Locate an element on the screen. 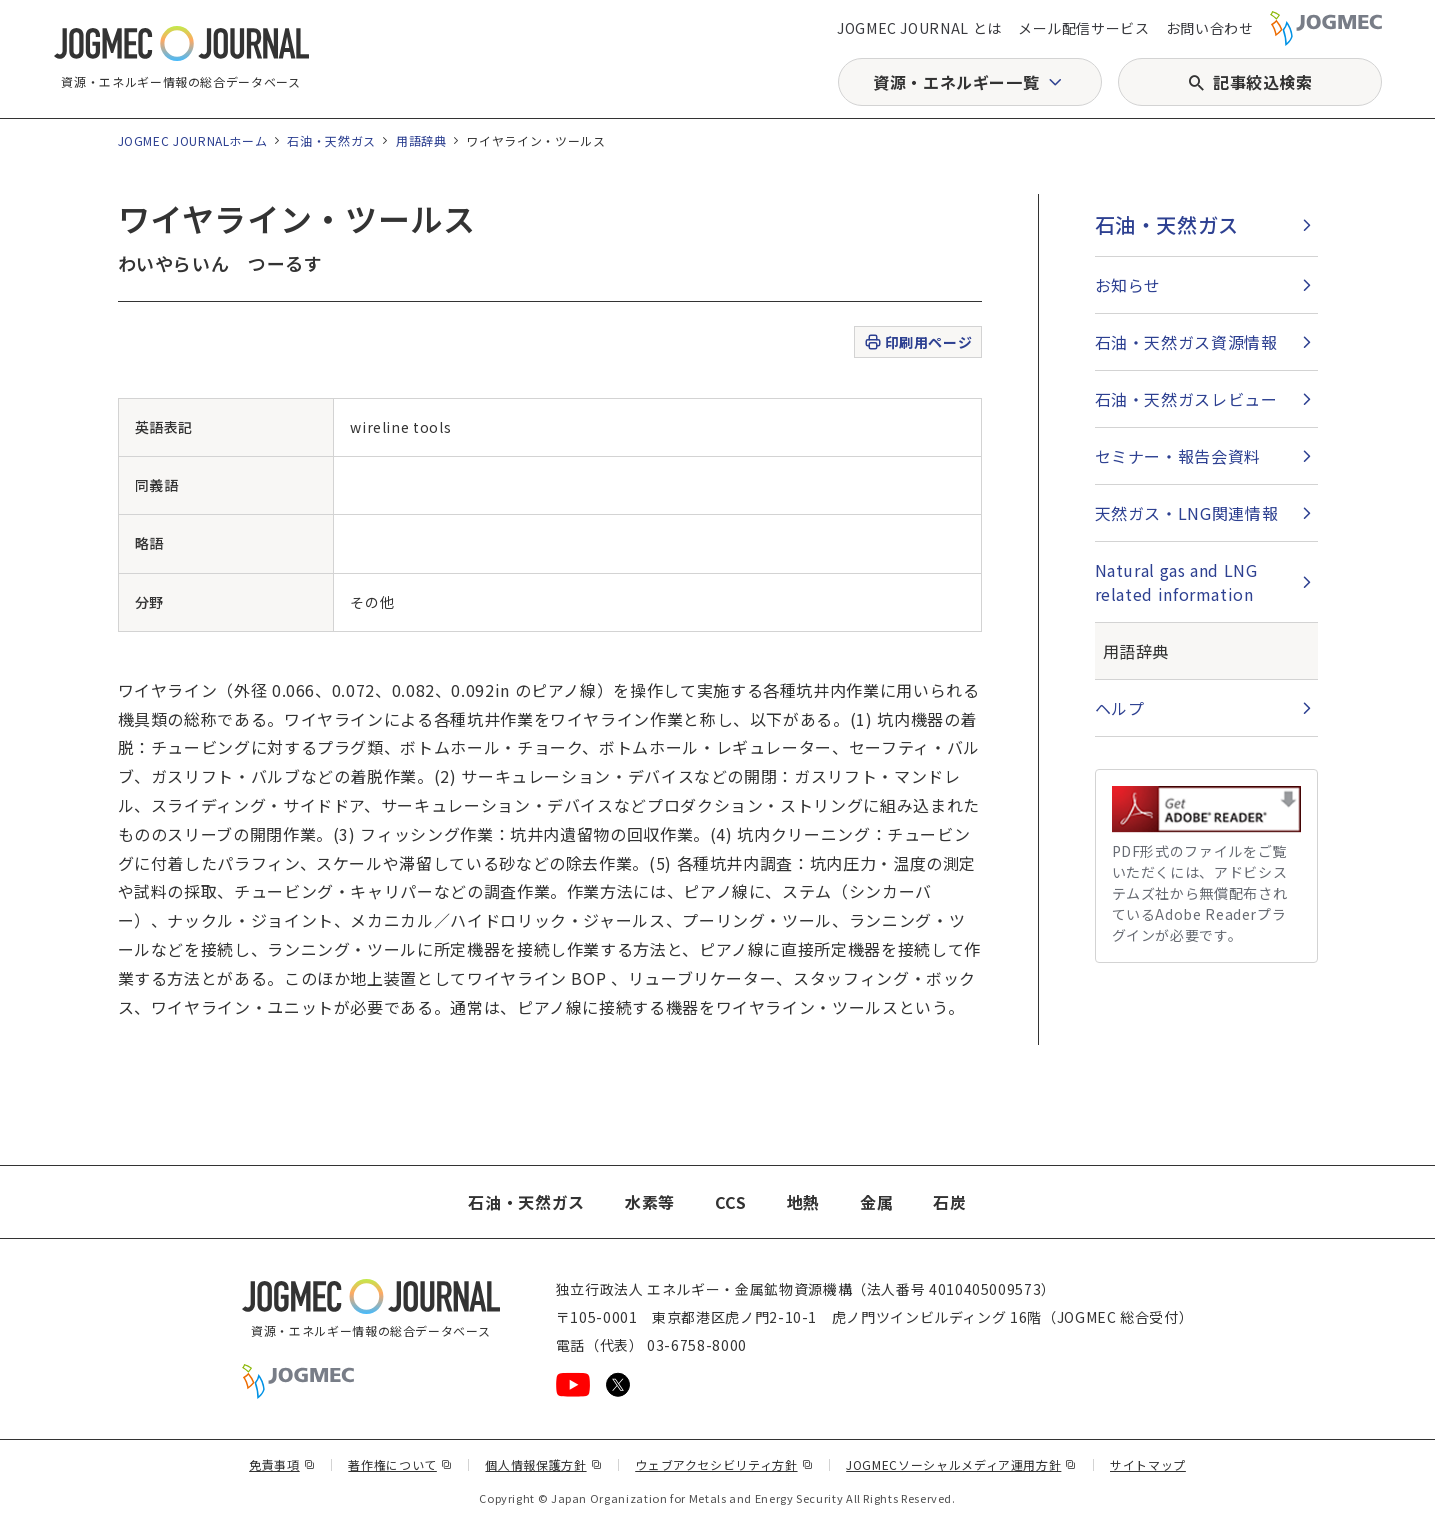 This screenshot has width=1435, height=1531. 印刷用ページ is located at coordinates (917, 342).